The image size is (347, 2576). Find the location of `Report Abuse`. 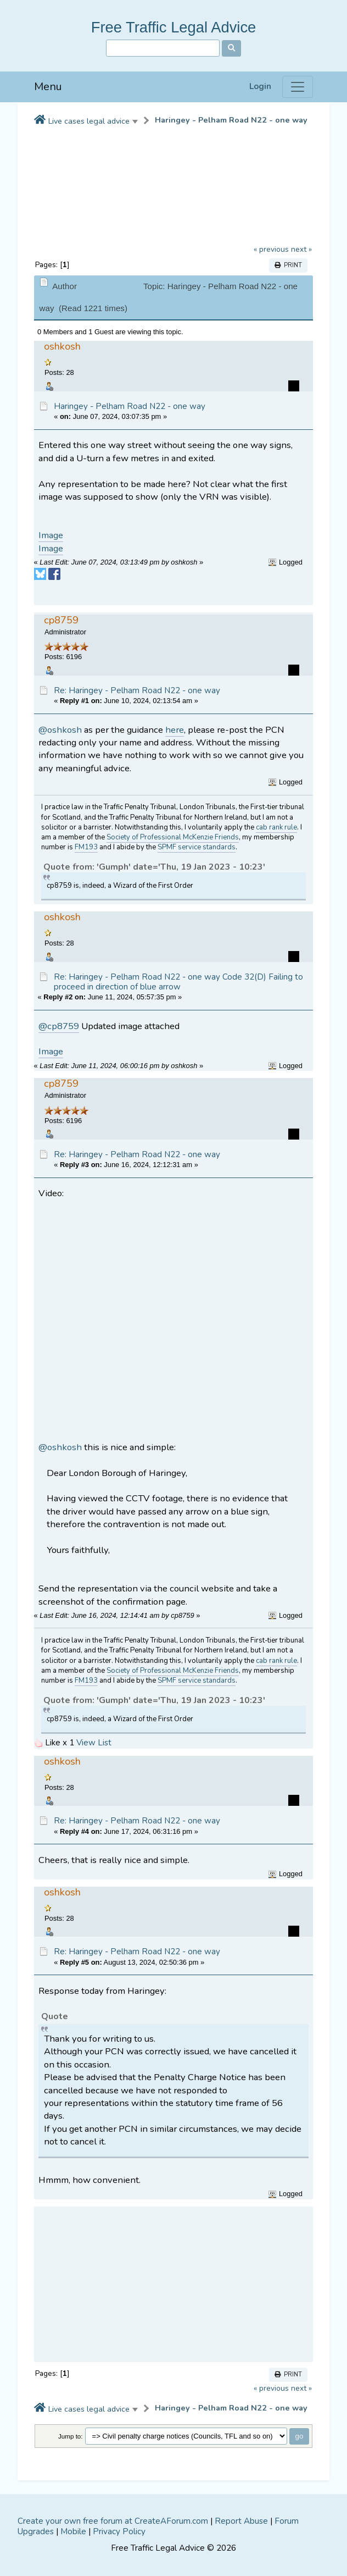

Report Abuse is located at coordinates (241, 2521).